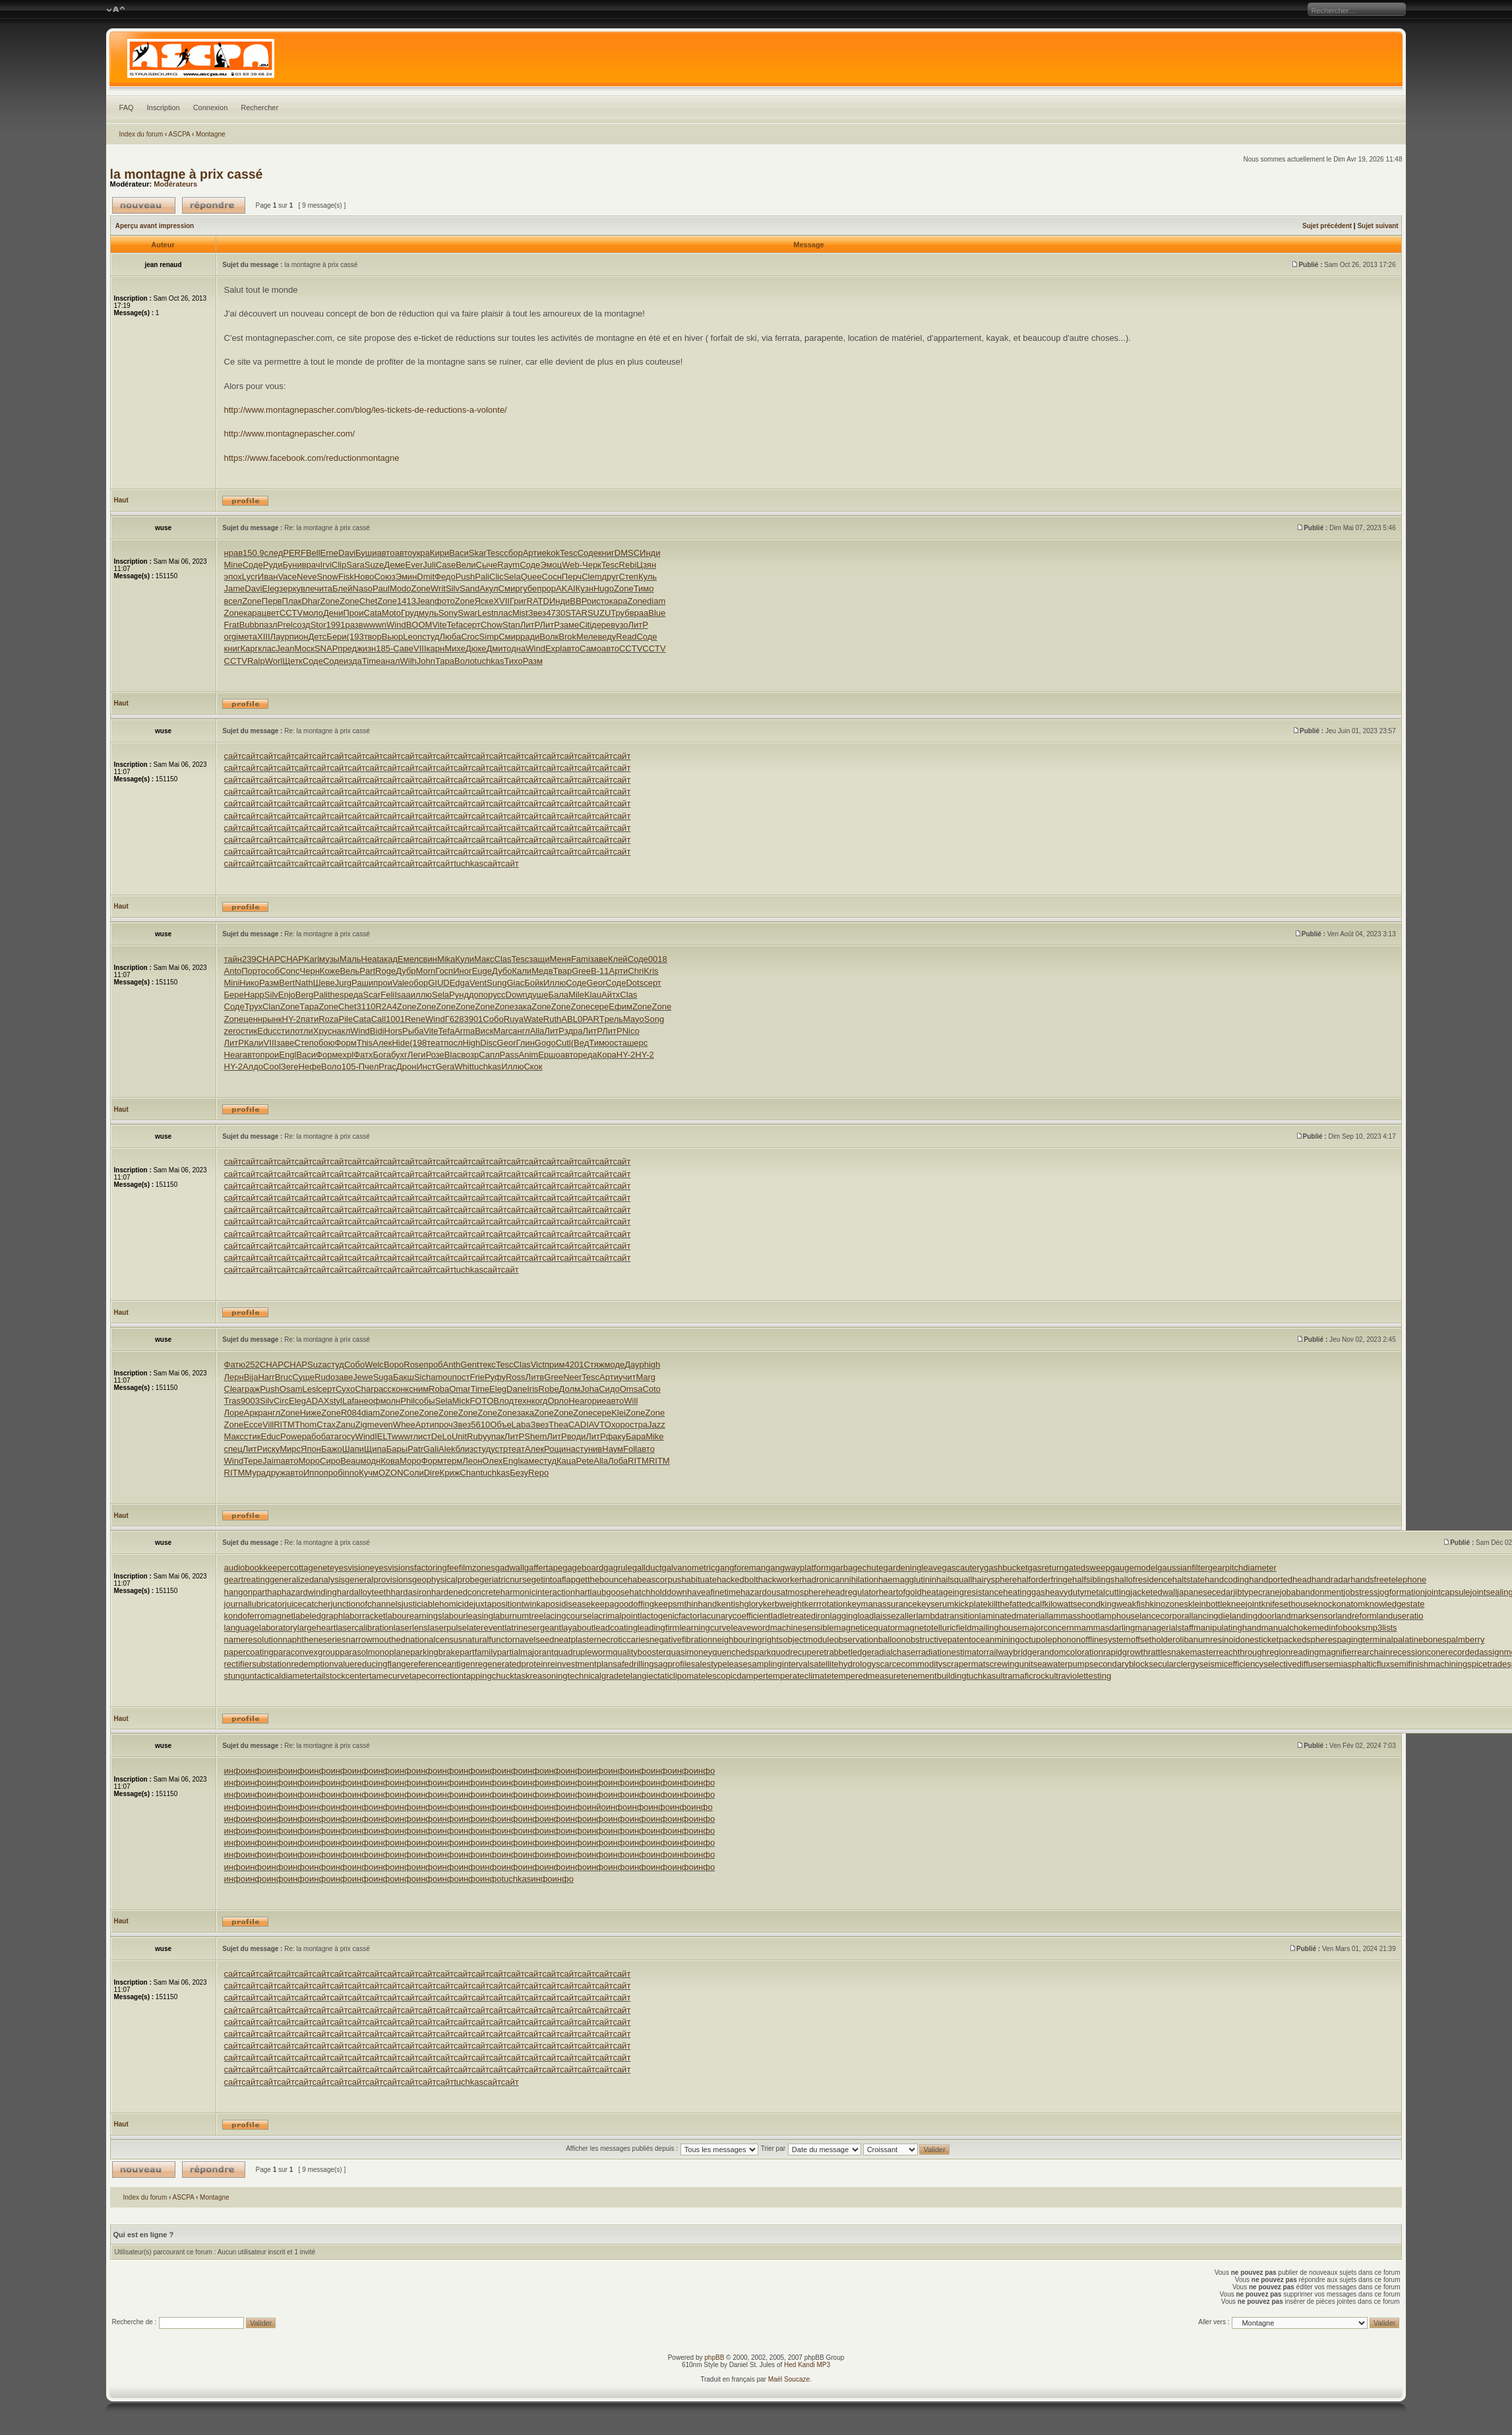 The height and width of the screenshot is (2435, 1512). Describe the element at coordinates (330, 1436) in the screenshot. I see `бата` at that location.